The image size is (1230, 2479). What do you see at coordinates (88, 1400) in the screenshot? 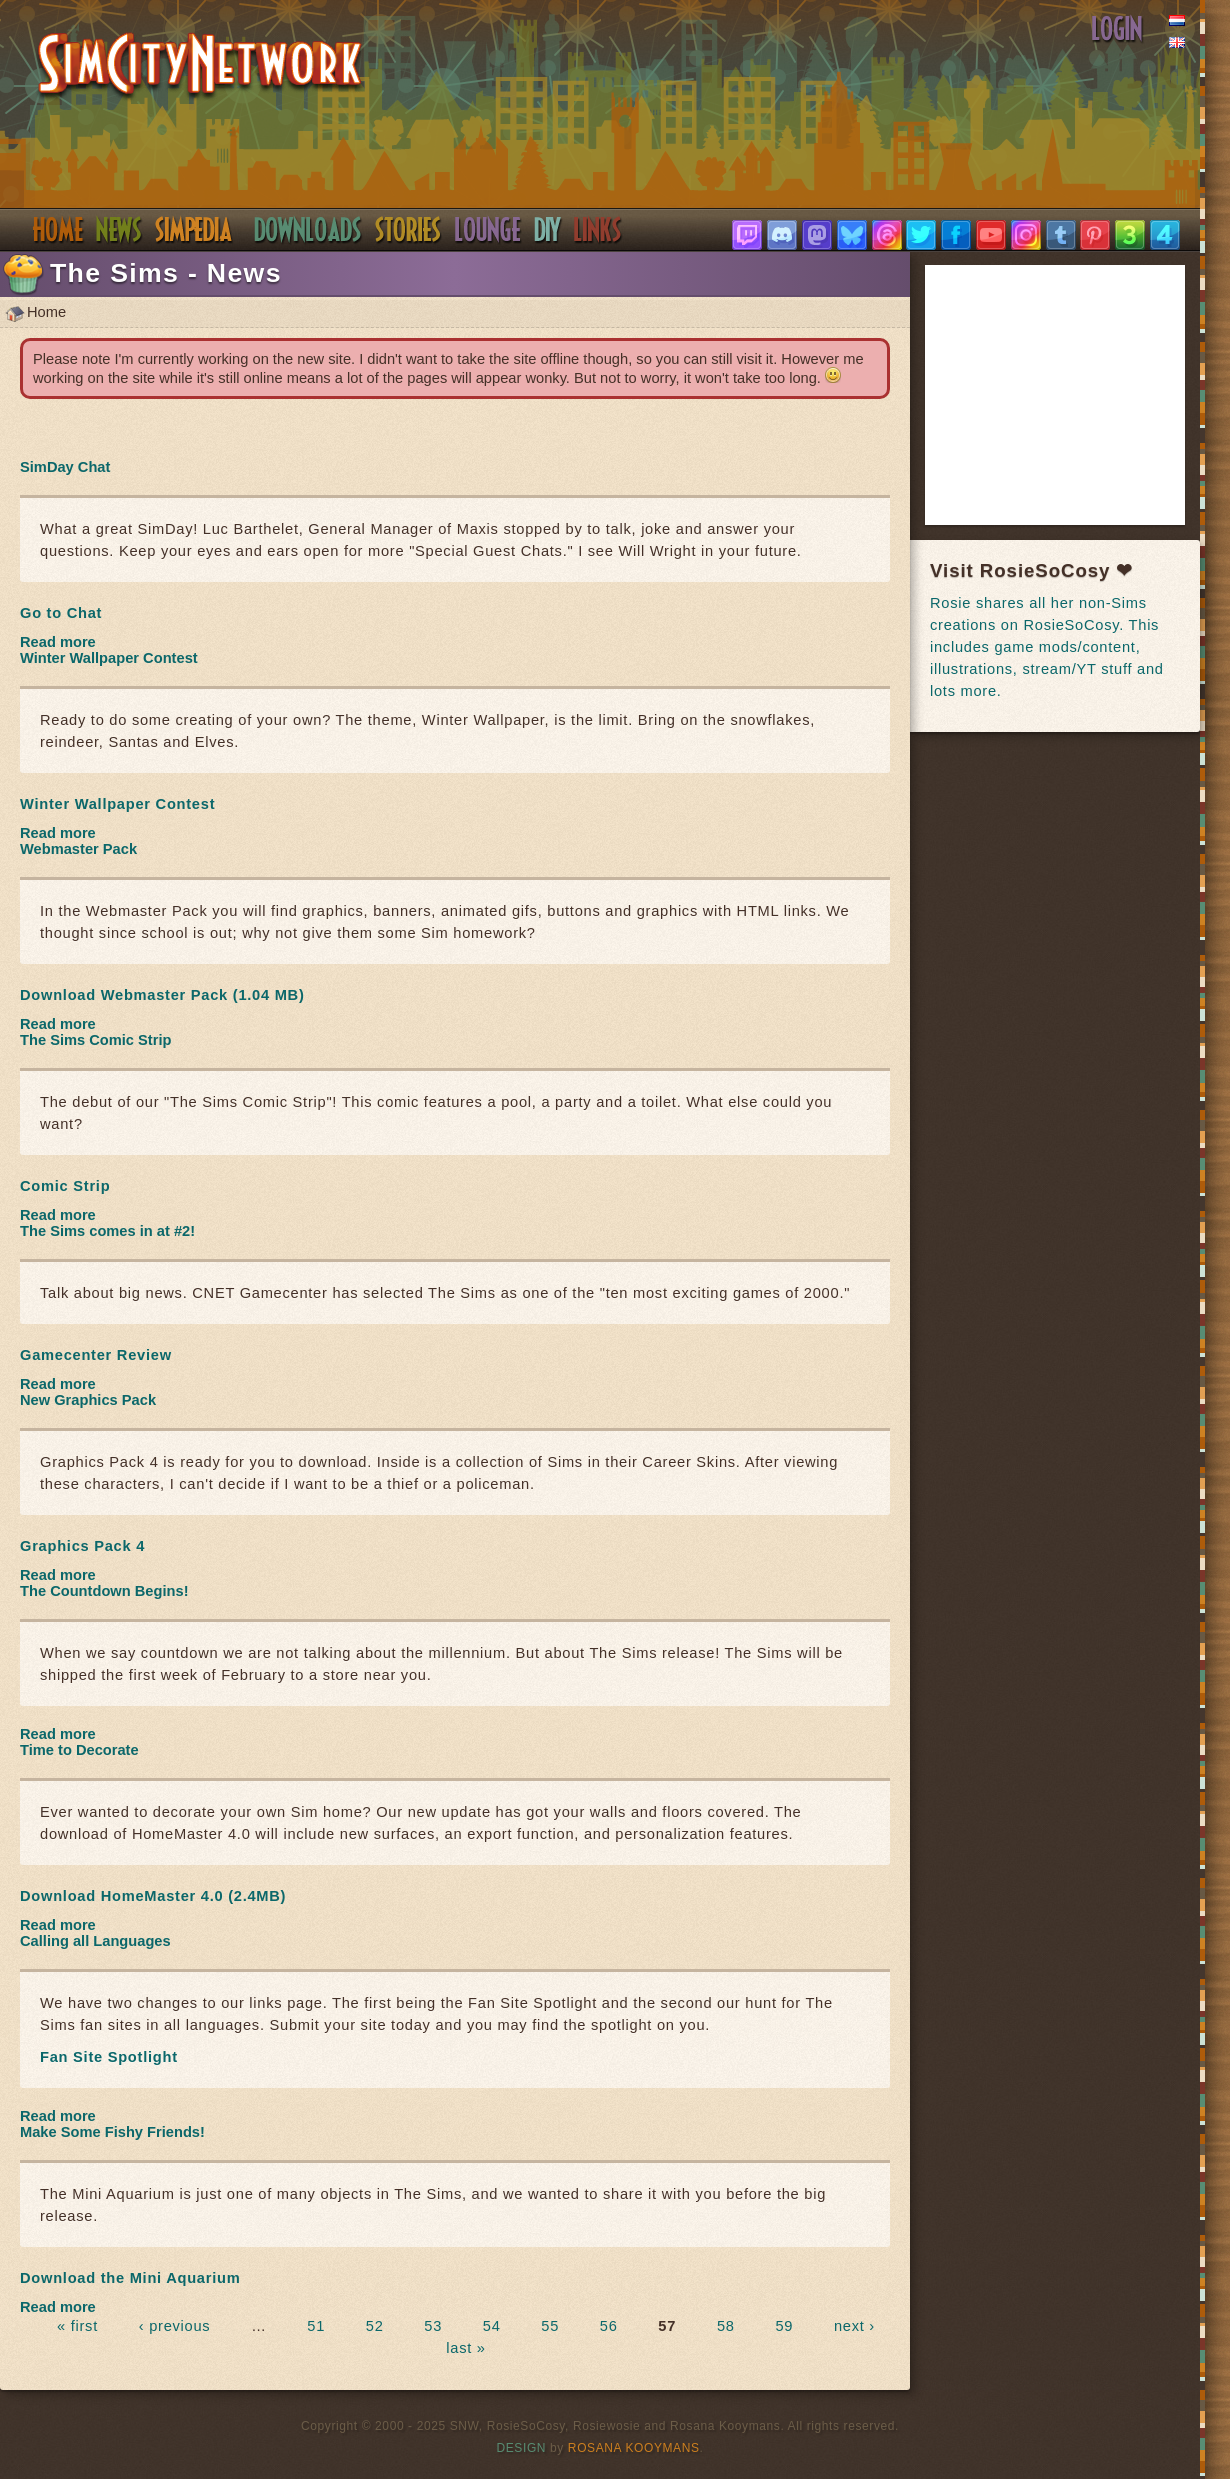
I see `New Graphics Pack` at bounding box center [88, 1400].